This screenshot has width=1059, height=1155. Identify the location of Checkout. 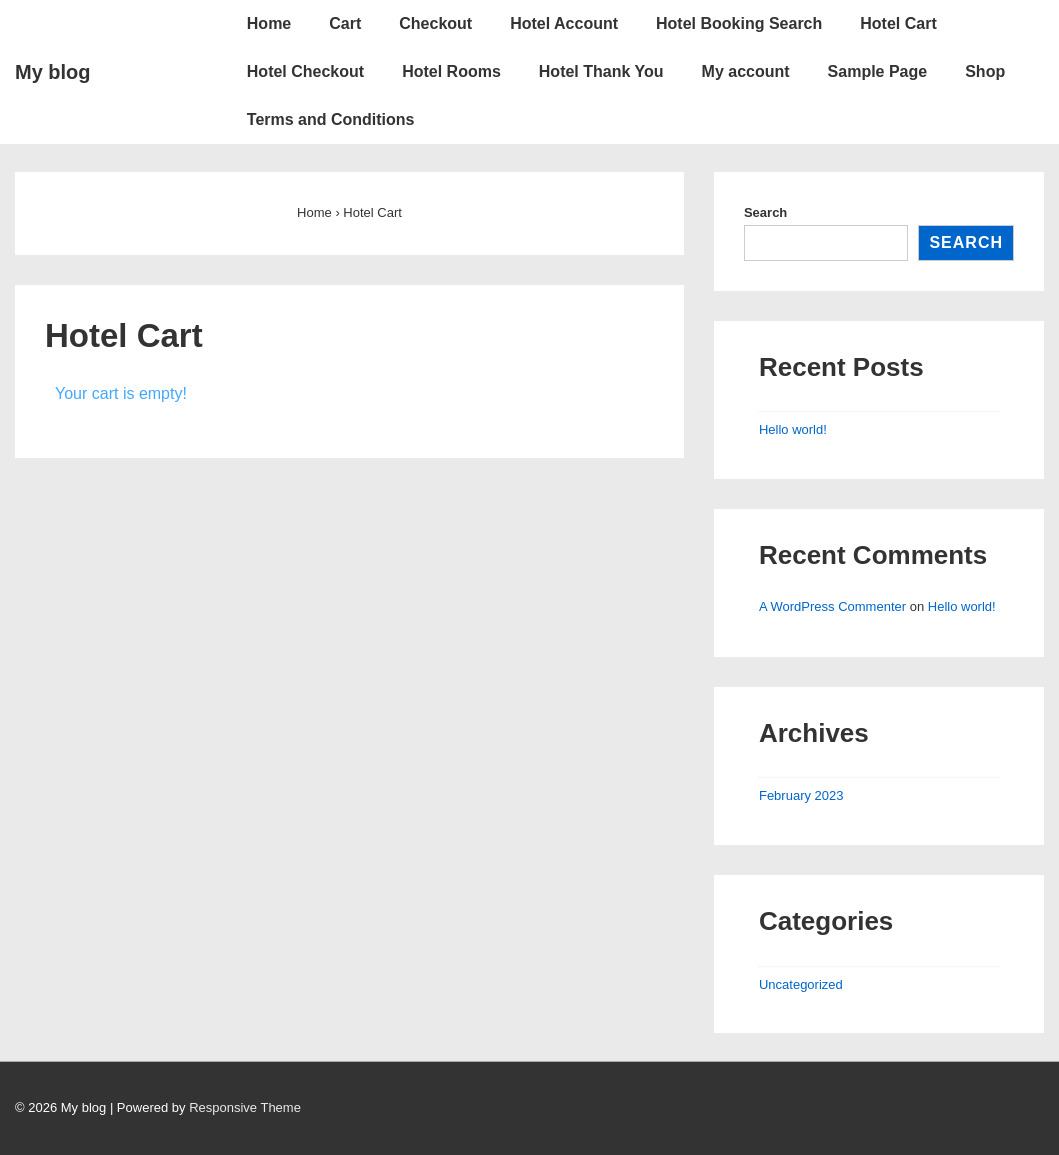
(435, 23).